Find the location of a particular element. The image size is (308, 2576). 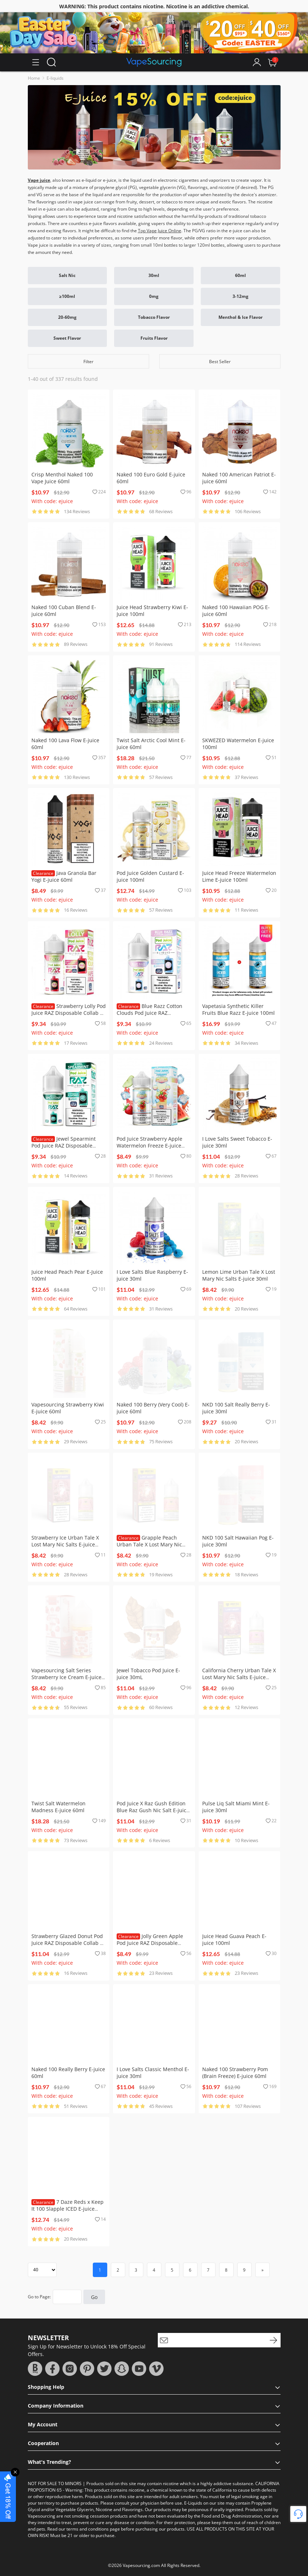

3-12mg is located at coordinates (240, 296).